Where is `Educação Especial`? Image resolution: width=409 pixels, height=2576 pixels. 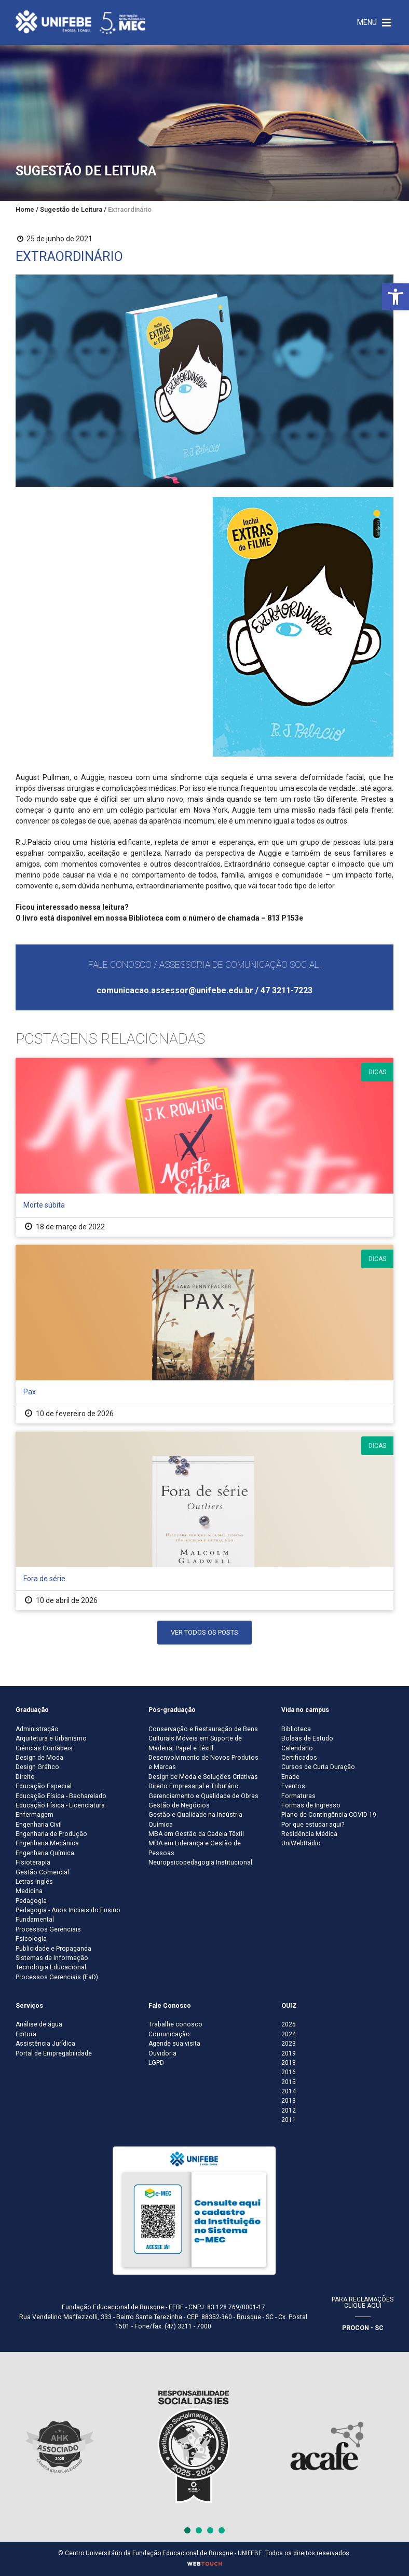 Educação Especial is located at coordinates (44, 1786).